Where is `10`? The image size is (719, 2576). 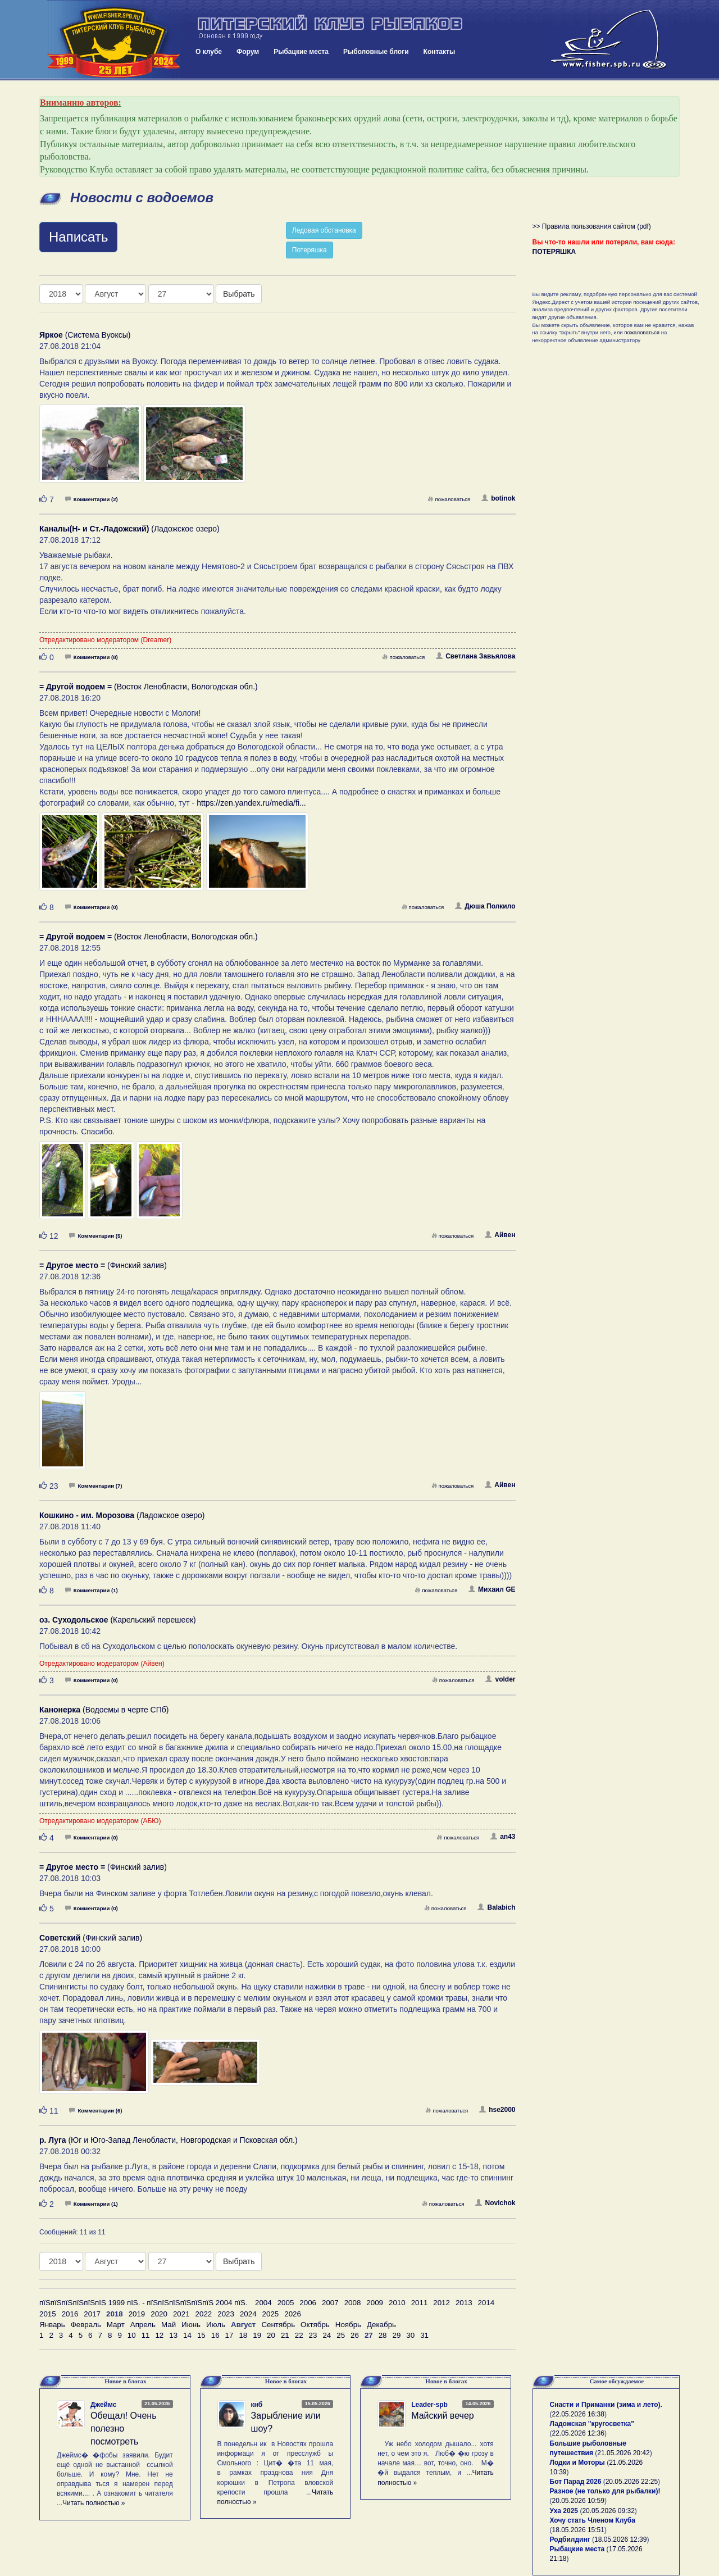 10 is located at coordinates (132, 2335).